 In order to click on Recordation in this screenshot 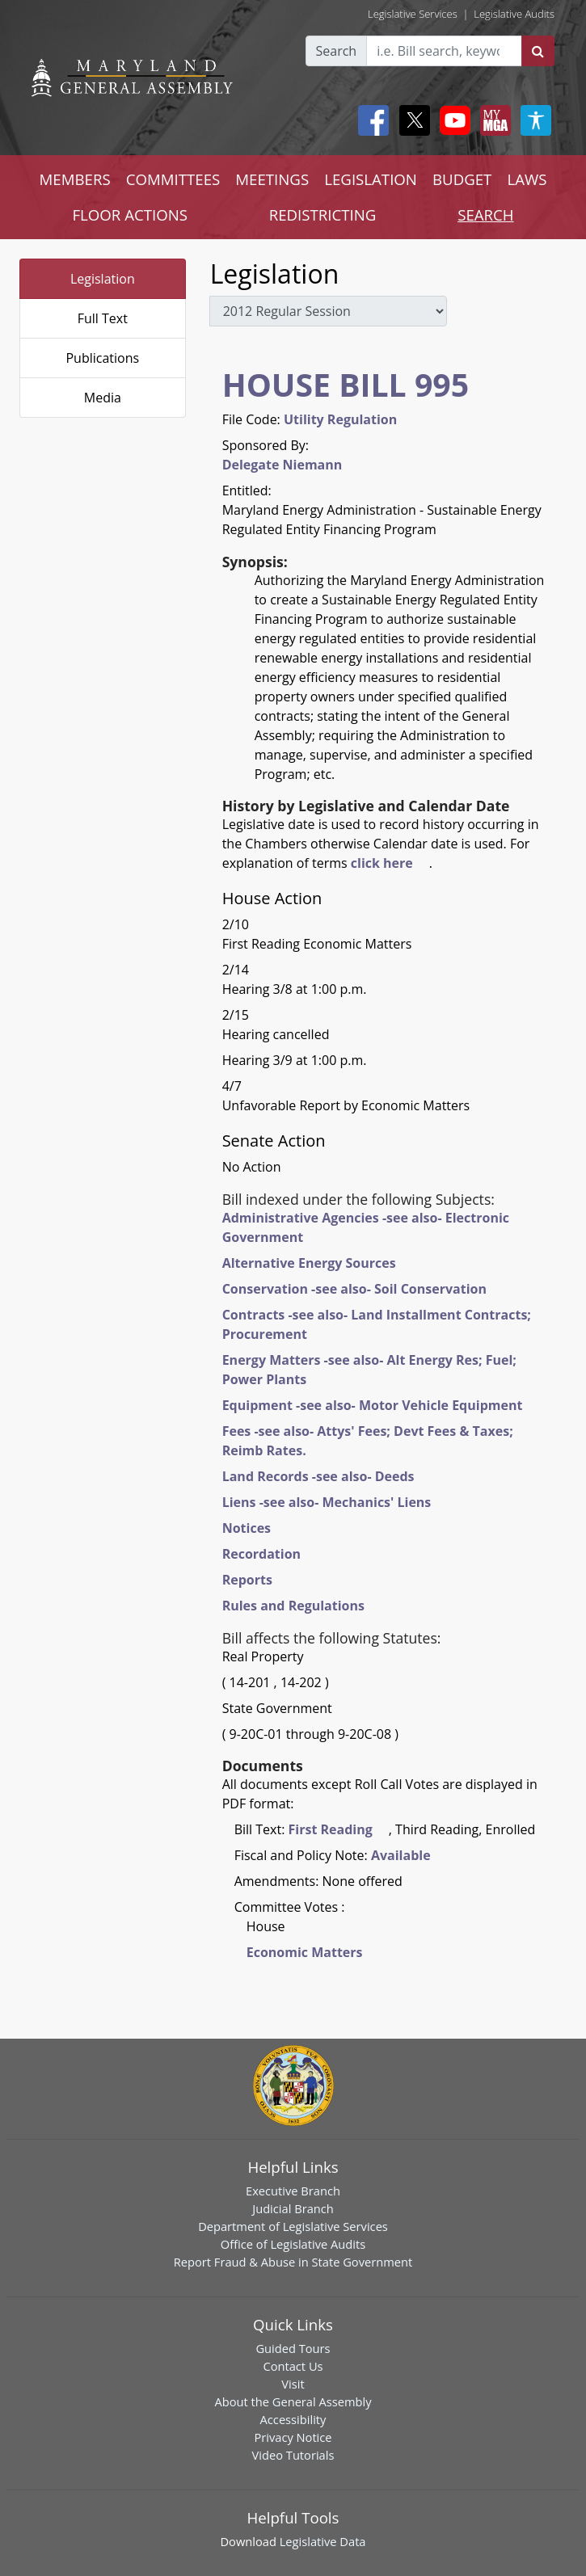, I will do `click(261, 1554)`.